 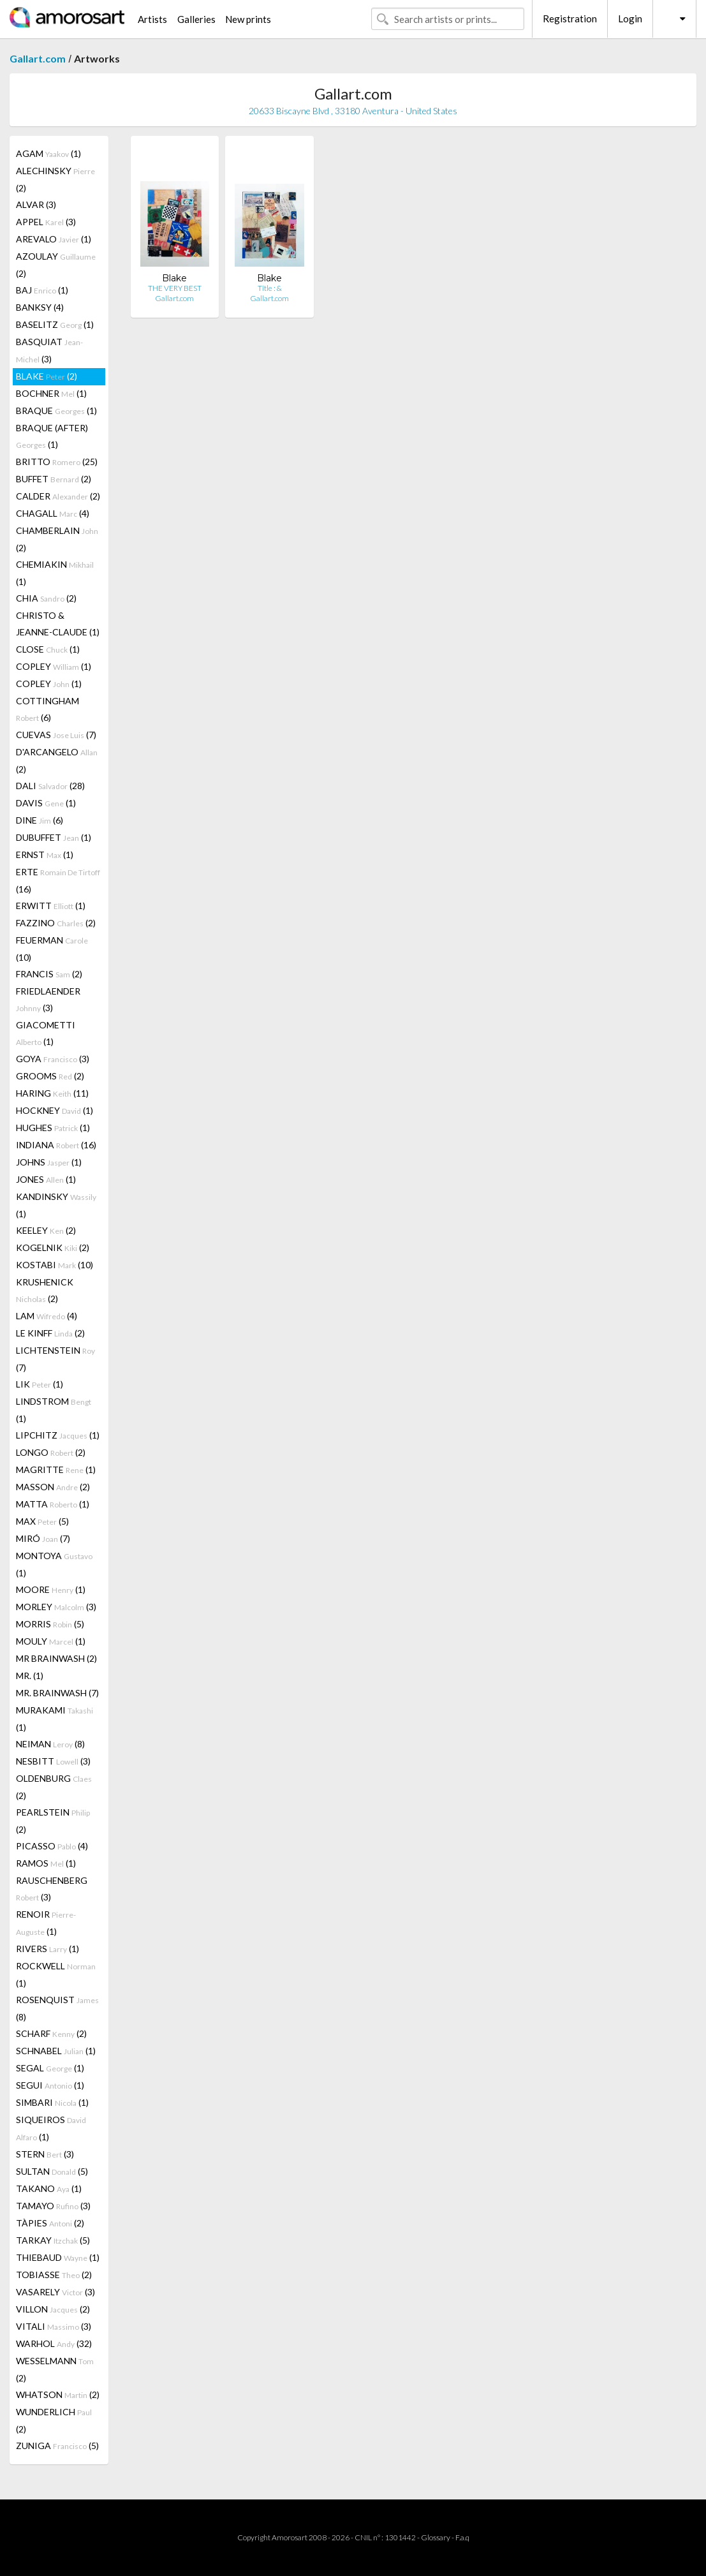 What do you see at coordinates (55, 2291) in the screenshot?
I see `VASARELY (3)` at bounding box center [55, 2291].